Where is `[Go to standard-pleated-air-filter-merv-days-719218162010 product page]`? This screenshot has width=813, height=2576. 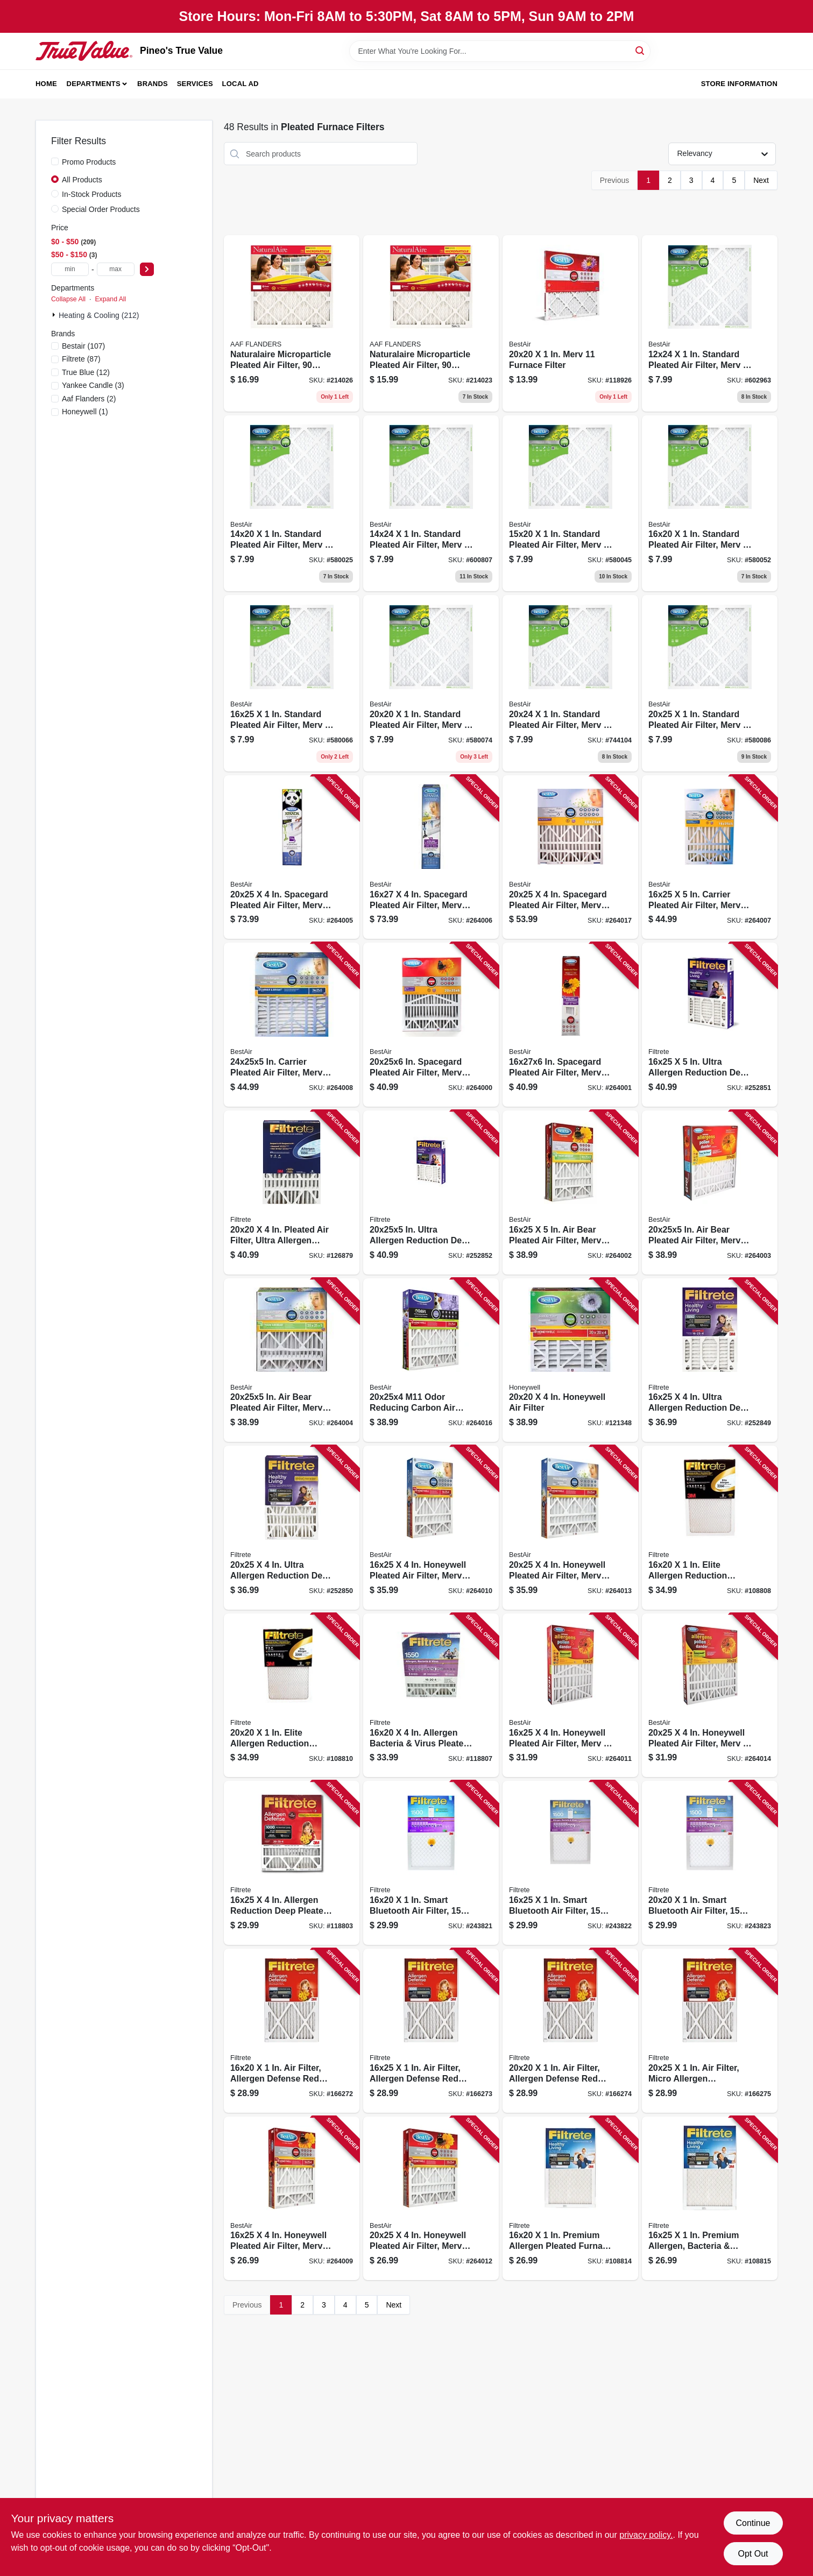 [Go to standard-pleated-air-filter-merv-days-719218162010 product page] is located at coordinates (709, 503).